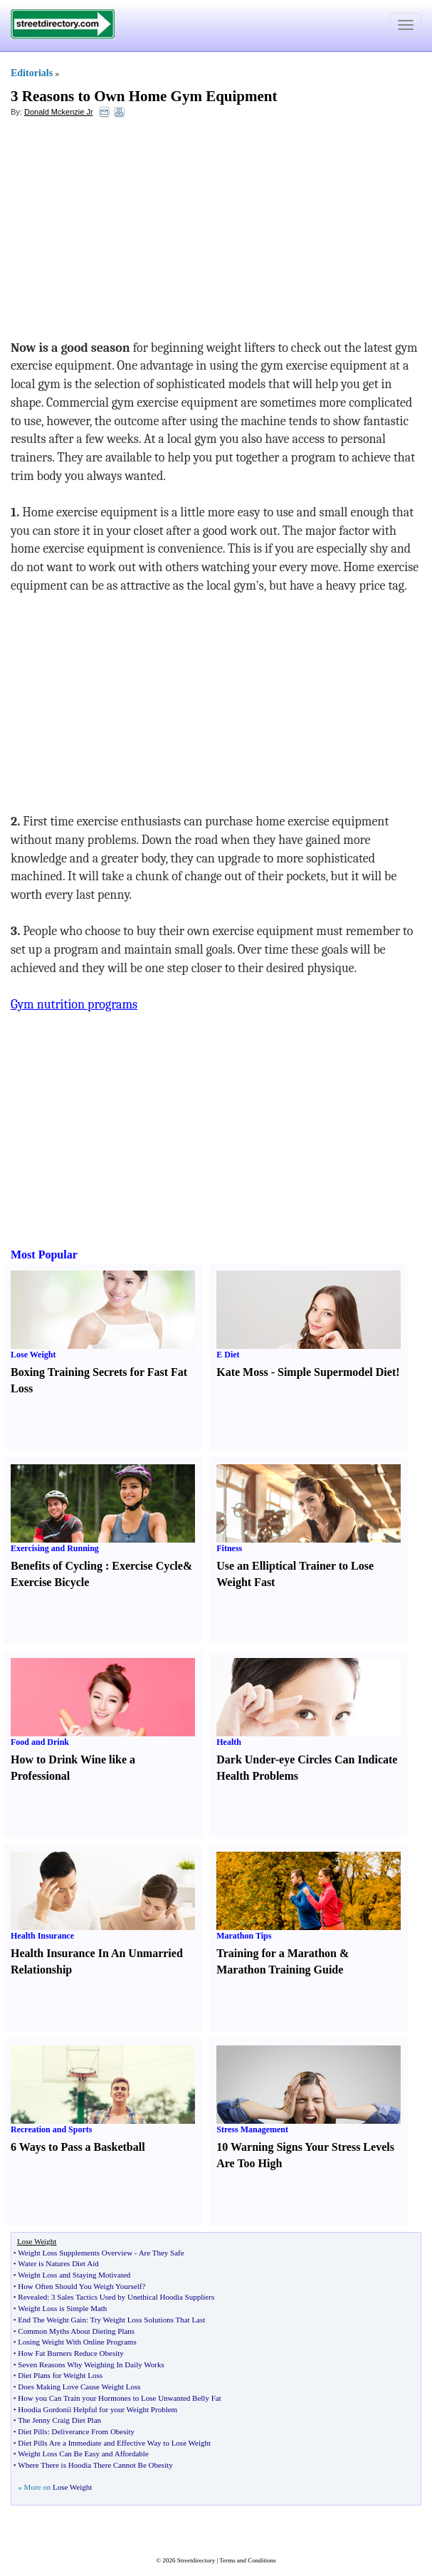 Image resolution: width=432 pixels, height=2576 pixels. I want to click on Hoodia Gordonii Helpful for your Weight Problem, so click(97, 2409).